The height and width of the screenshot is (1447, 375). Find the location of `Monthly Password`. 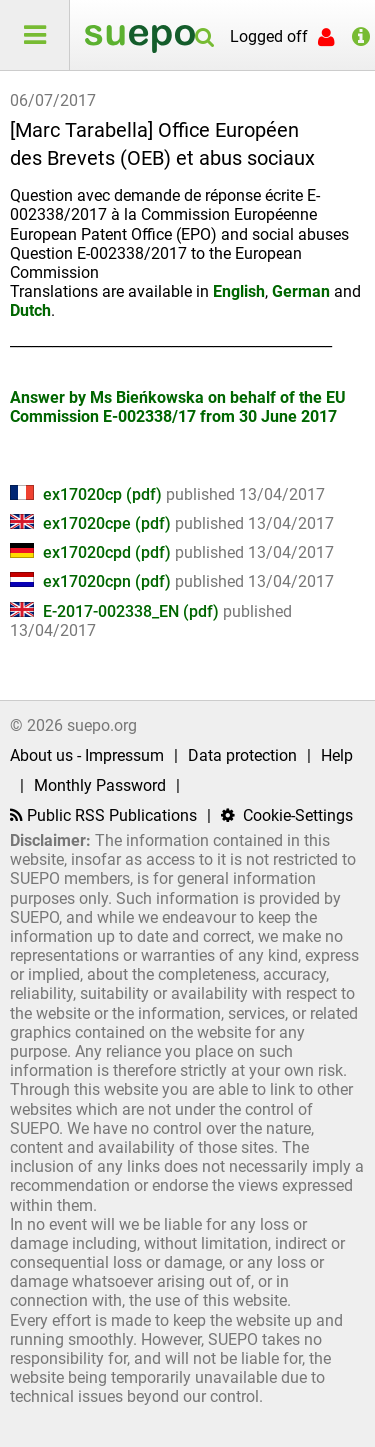

Monthly Password is located at coordinates (100, 785).